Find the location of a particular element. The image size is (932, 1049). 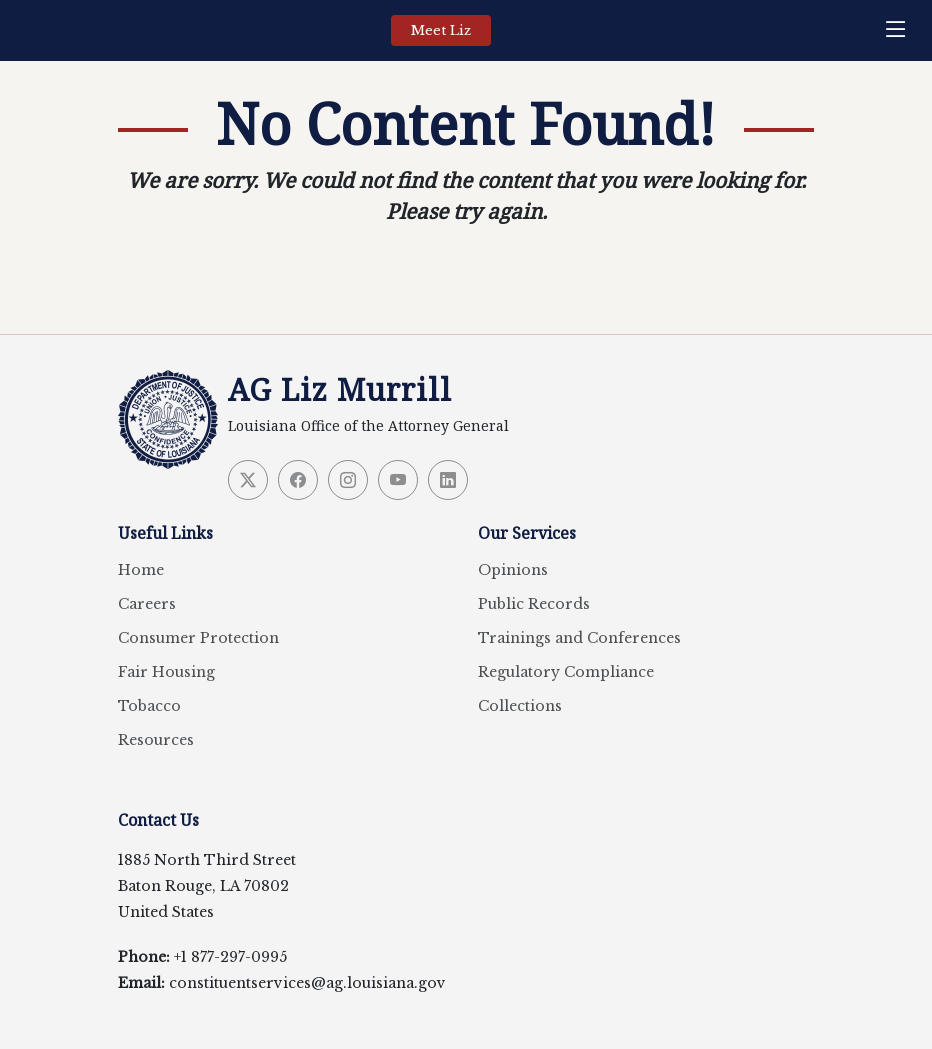

Opinions is located at coordinates (513, 570).